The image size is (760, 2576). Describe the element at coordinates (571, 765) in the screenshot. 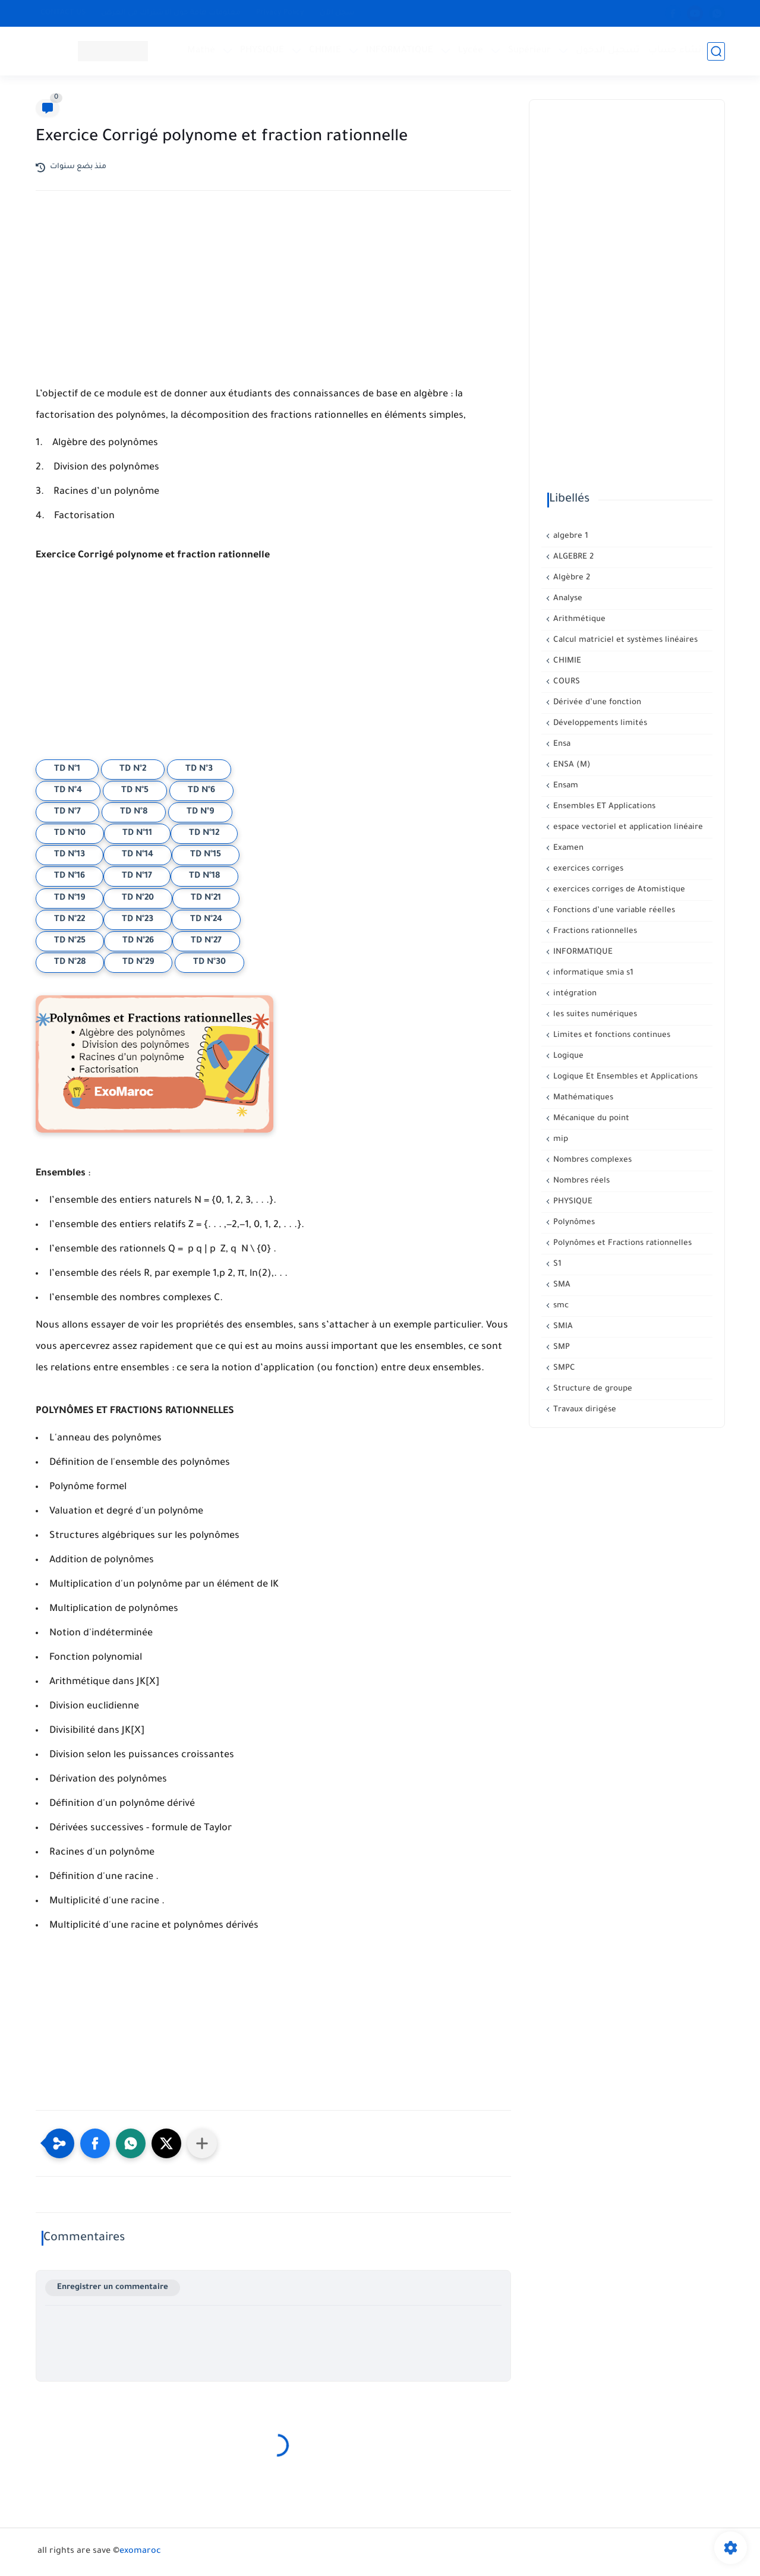

I see `ENSA (M)` at that location.